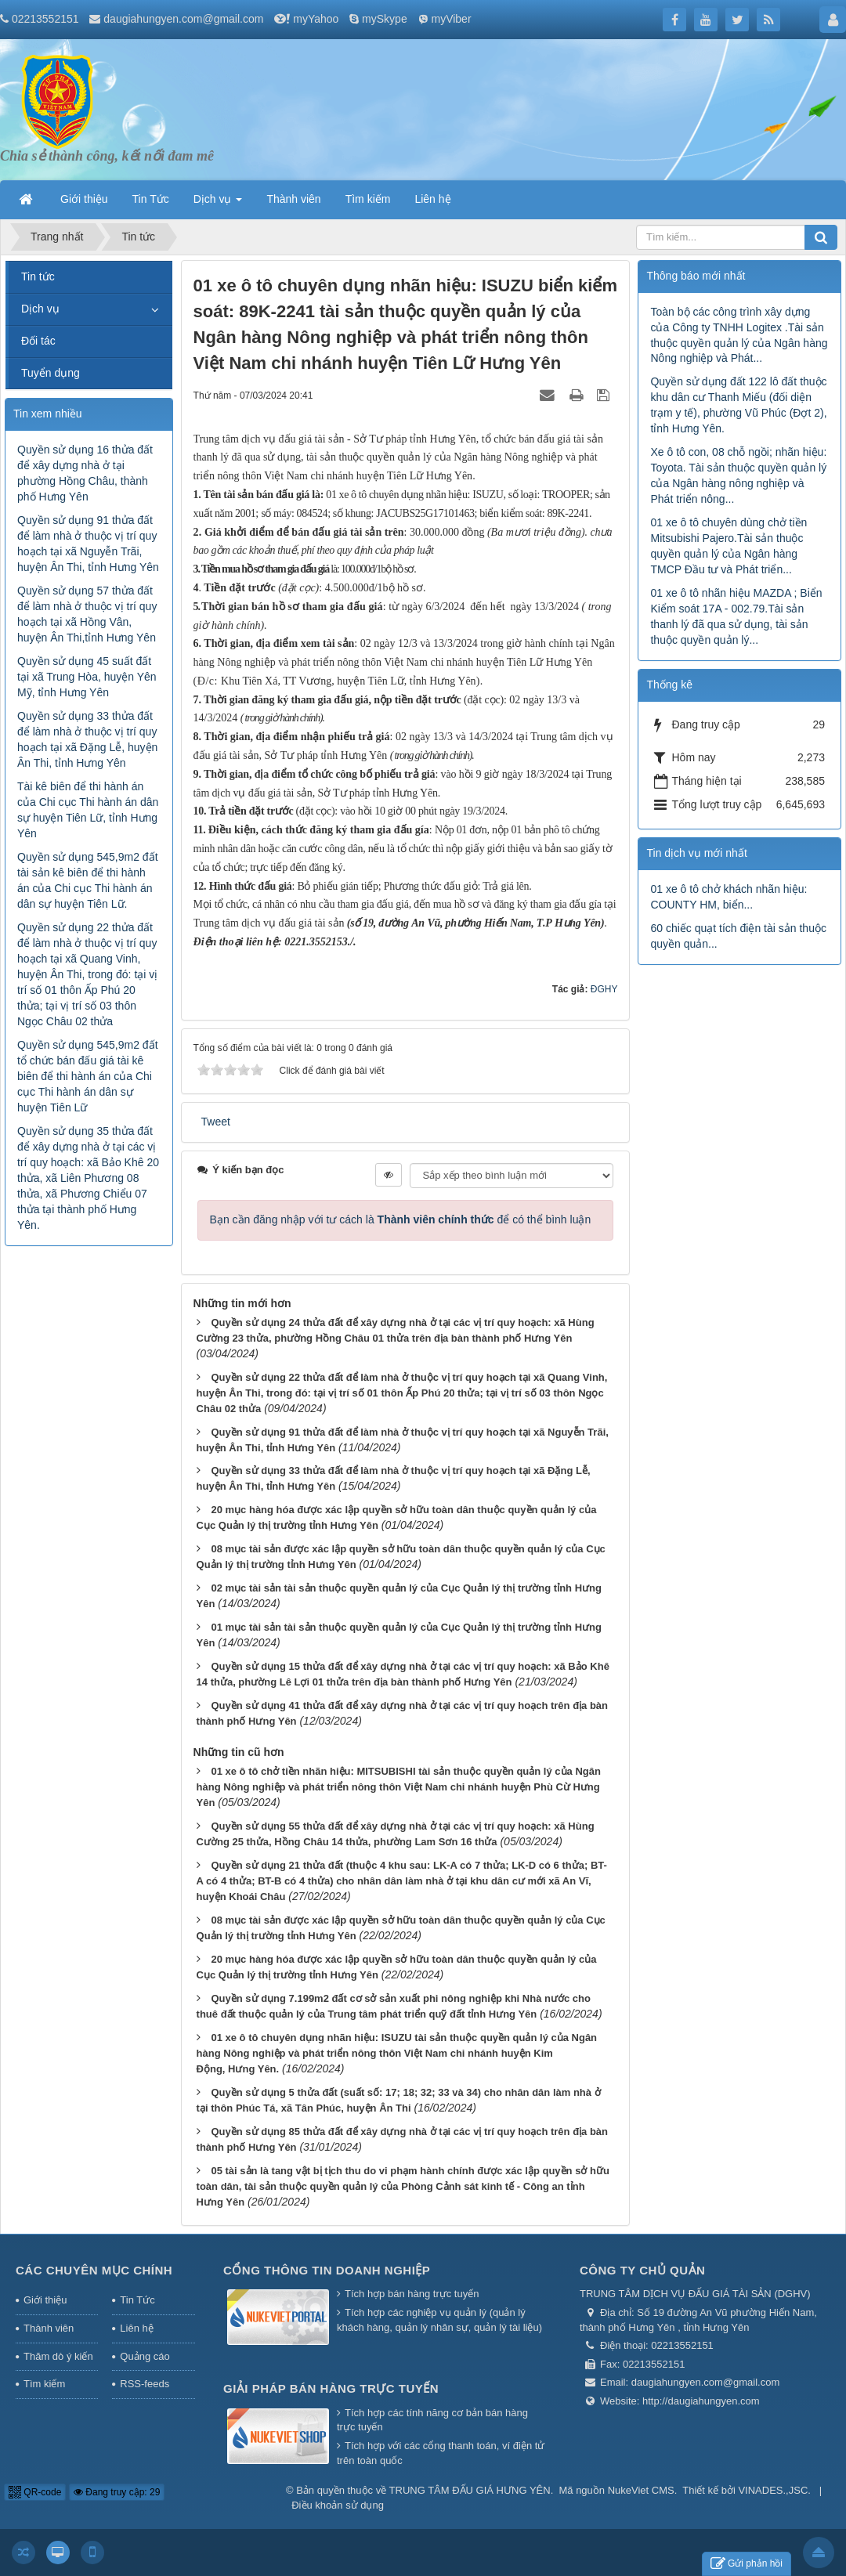 This screenshot has width=846, height=2576. What do you see at coordinates (218, 204) in the screenshot?
I see `Dịch vụ [button]` at bounding box center [218, 204].